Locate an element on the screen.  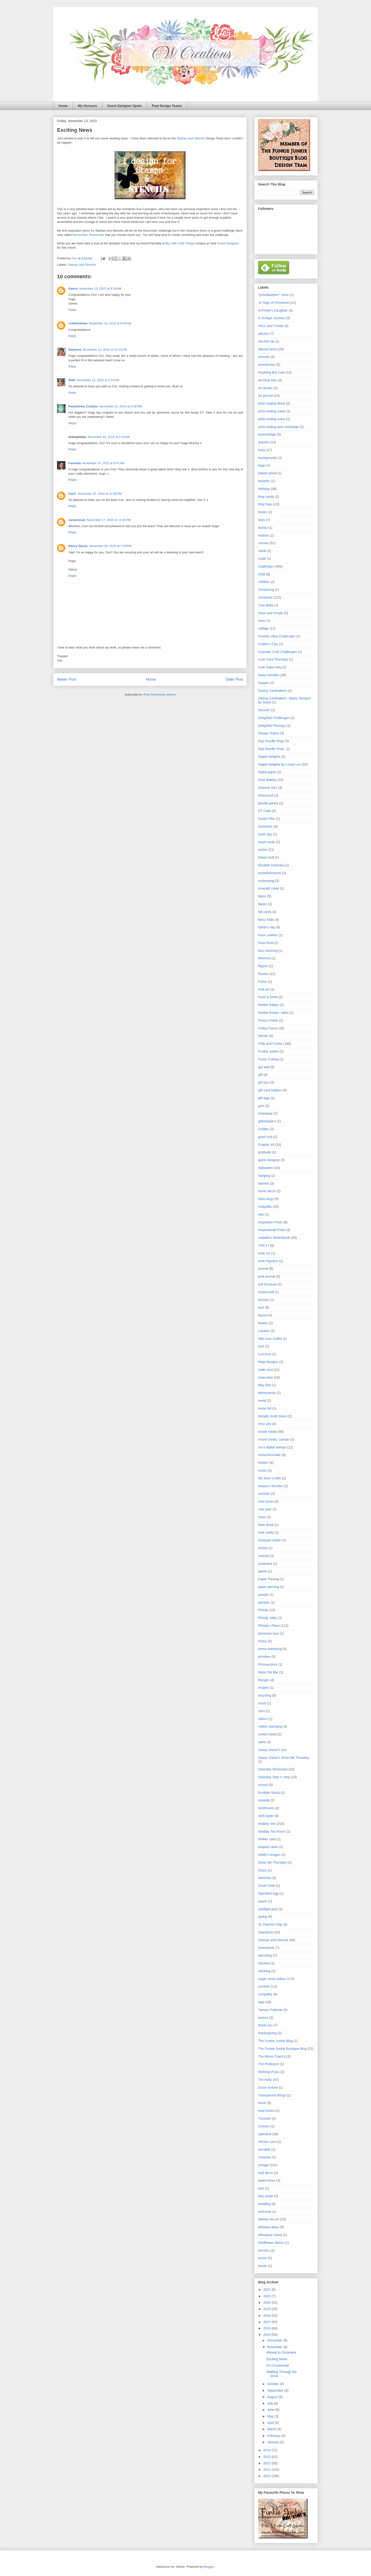
bags is located at coordinates (261, 465).